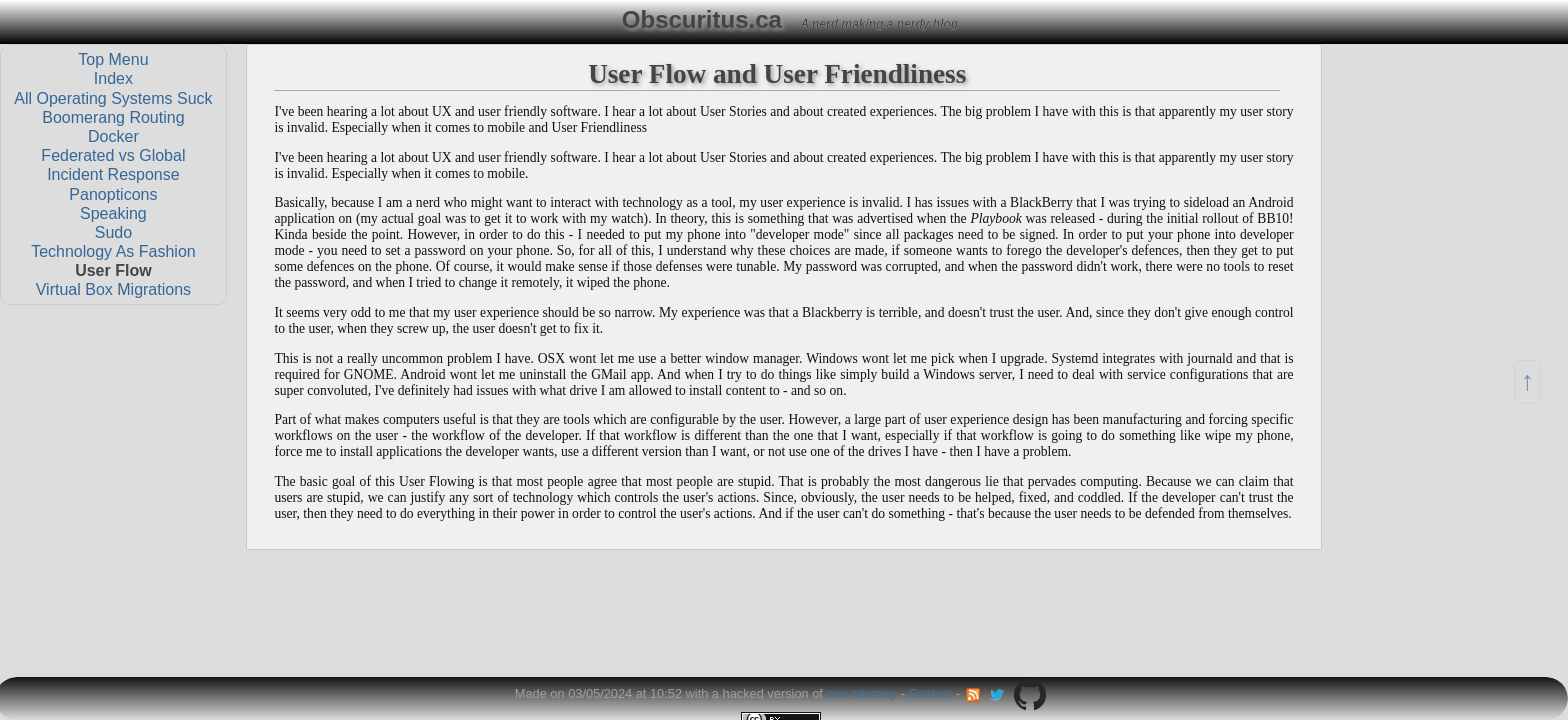 The height and width of the screenshot is (720, 1568). What do you see at coordinates (113, 270) in the screenshot?
I see `User Flow` at bounding box center [113, 270].